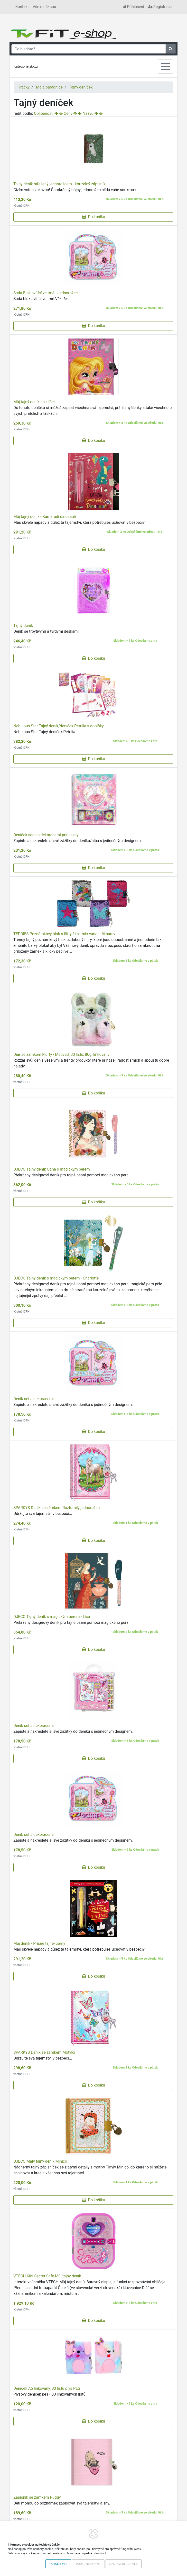 The height and width of the screenshot is (2576, 187). Describe the element at coordinates (51, 1169) in the screenshot. I see `DJECO Tajný deník Oana s magickým perem` at that location.